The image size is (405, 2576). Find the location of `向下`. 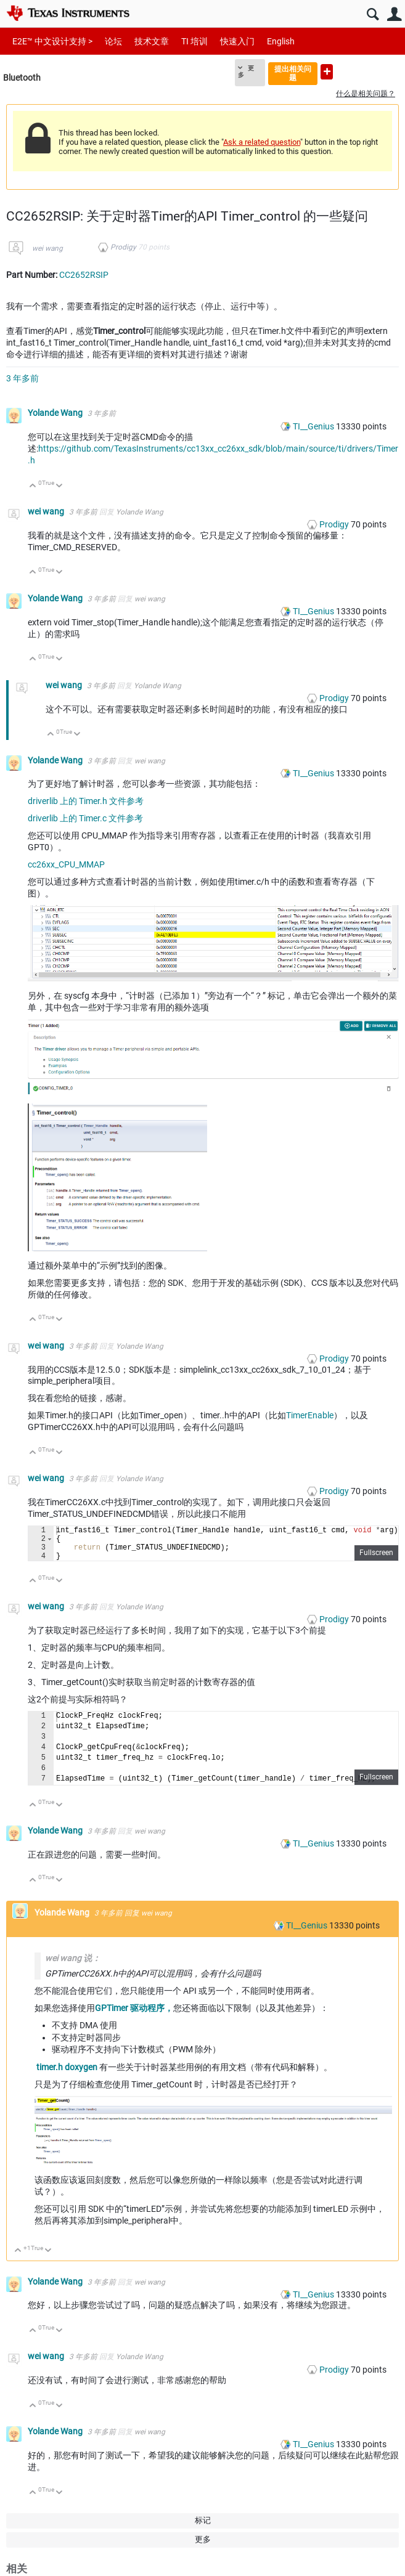

向下 is located at coordinates (59, 486).